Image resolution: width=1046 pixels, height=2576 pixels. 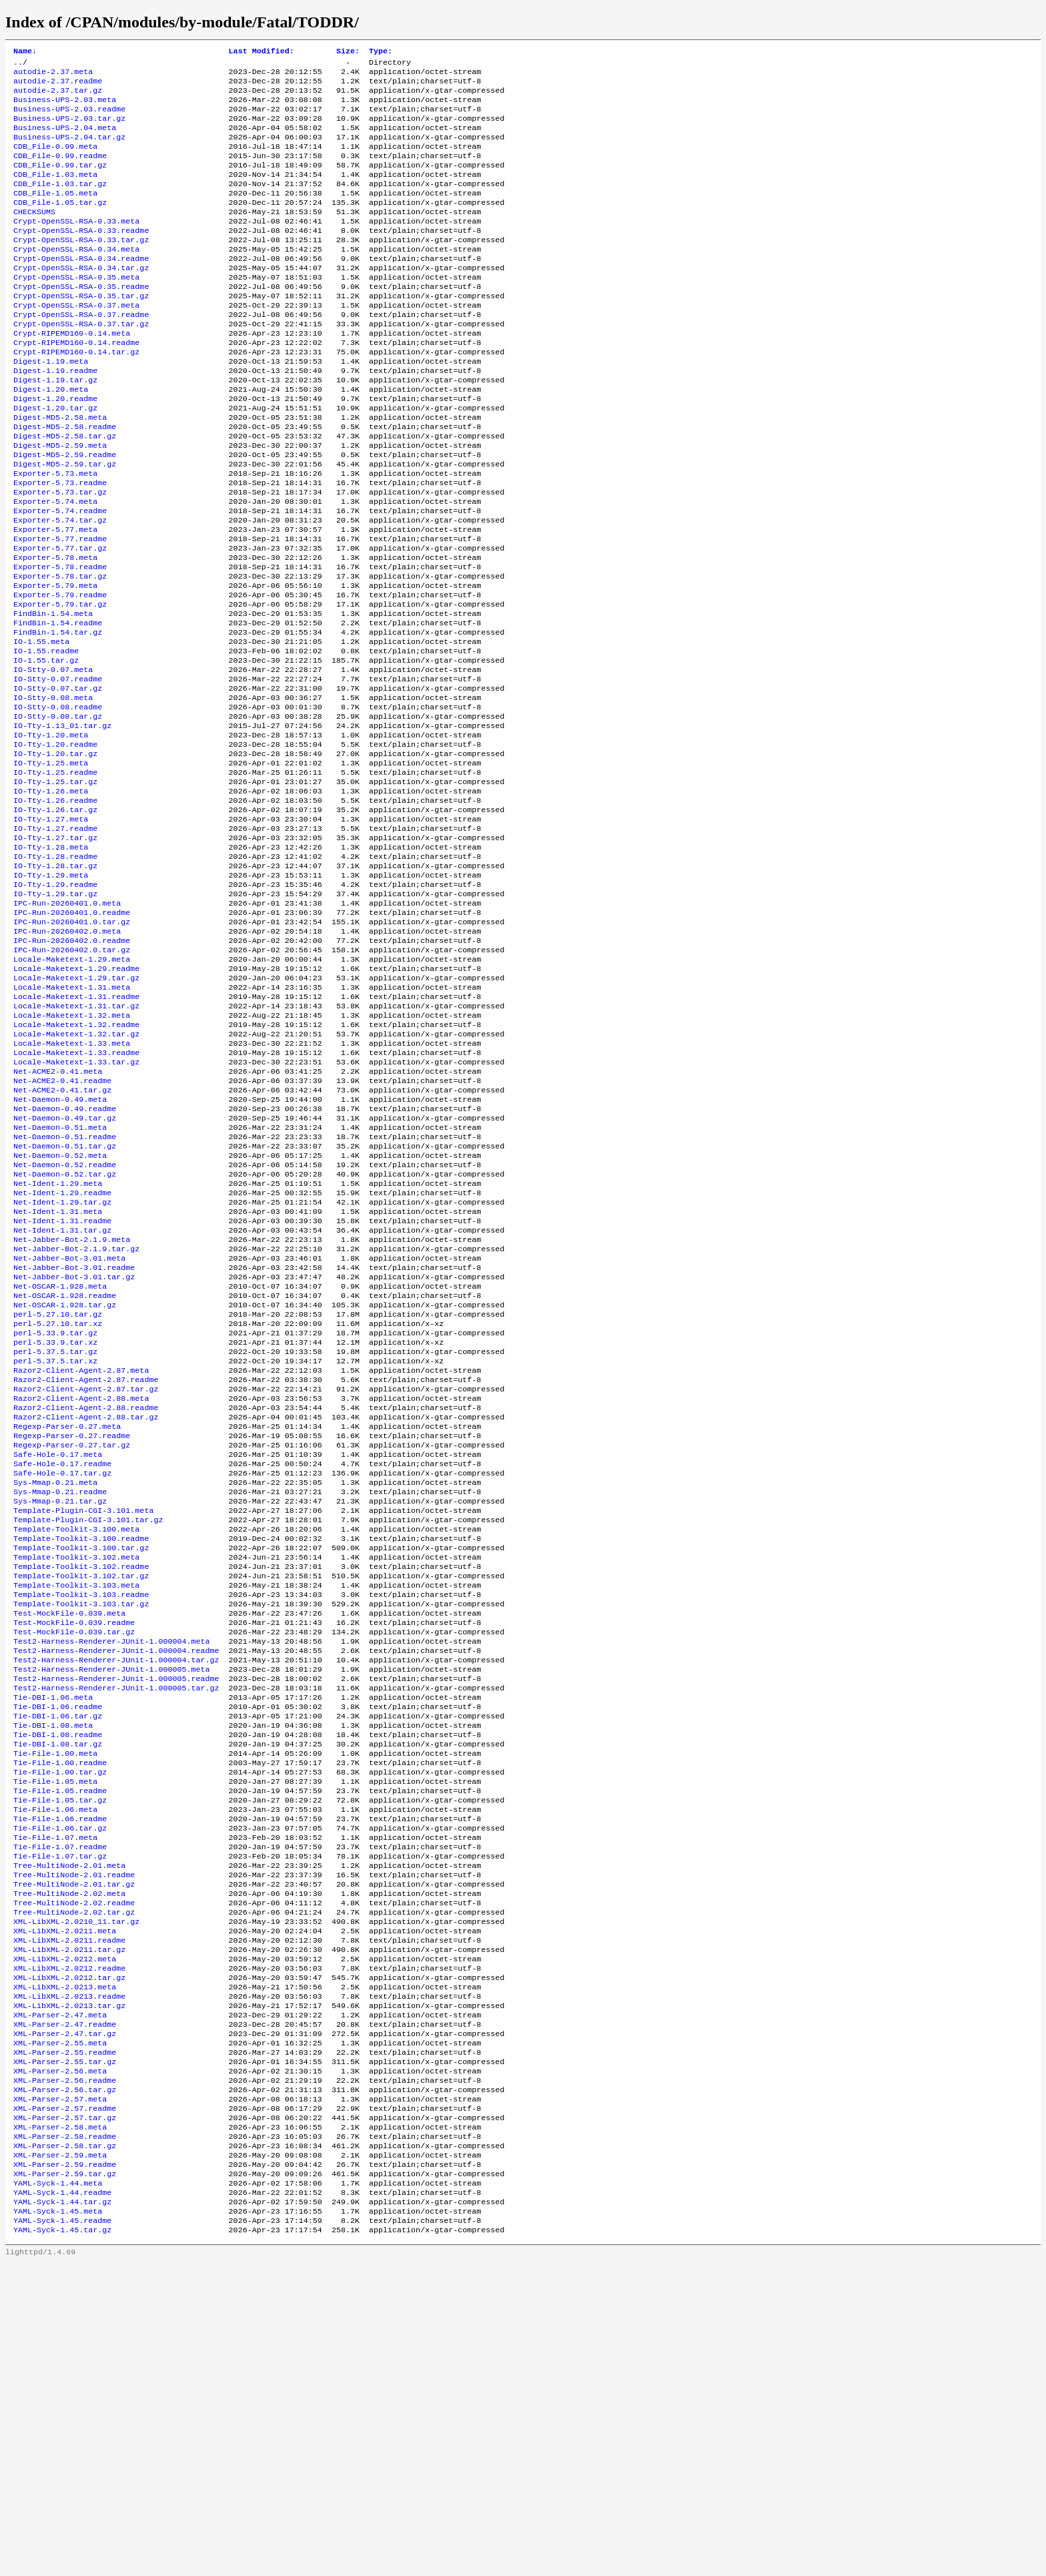 I want to click on Template-Toolkit-3.102.meta, so click(x=76, y=1773).